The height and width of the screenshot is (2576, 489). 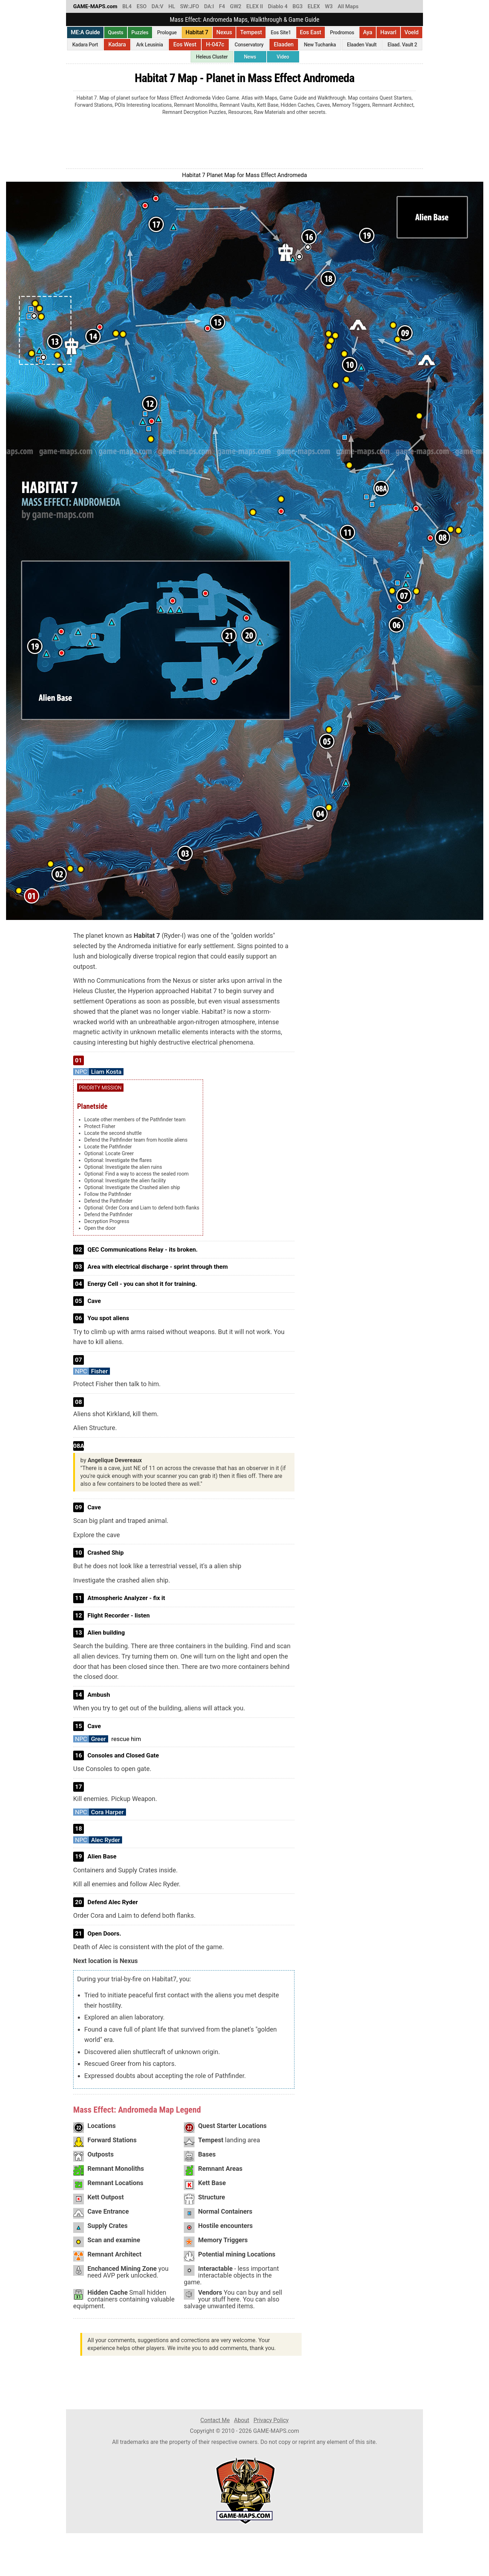 I want to click on Prodromos, so click(x=342, y=32).